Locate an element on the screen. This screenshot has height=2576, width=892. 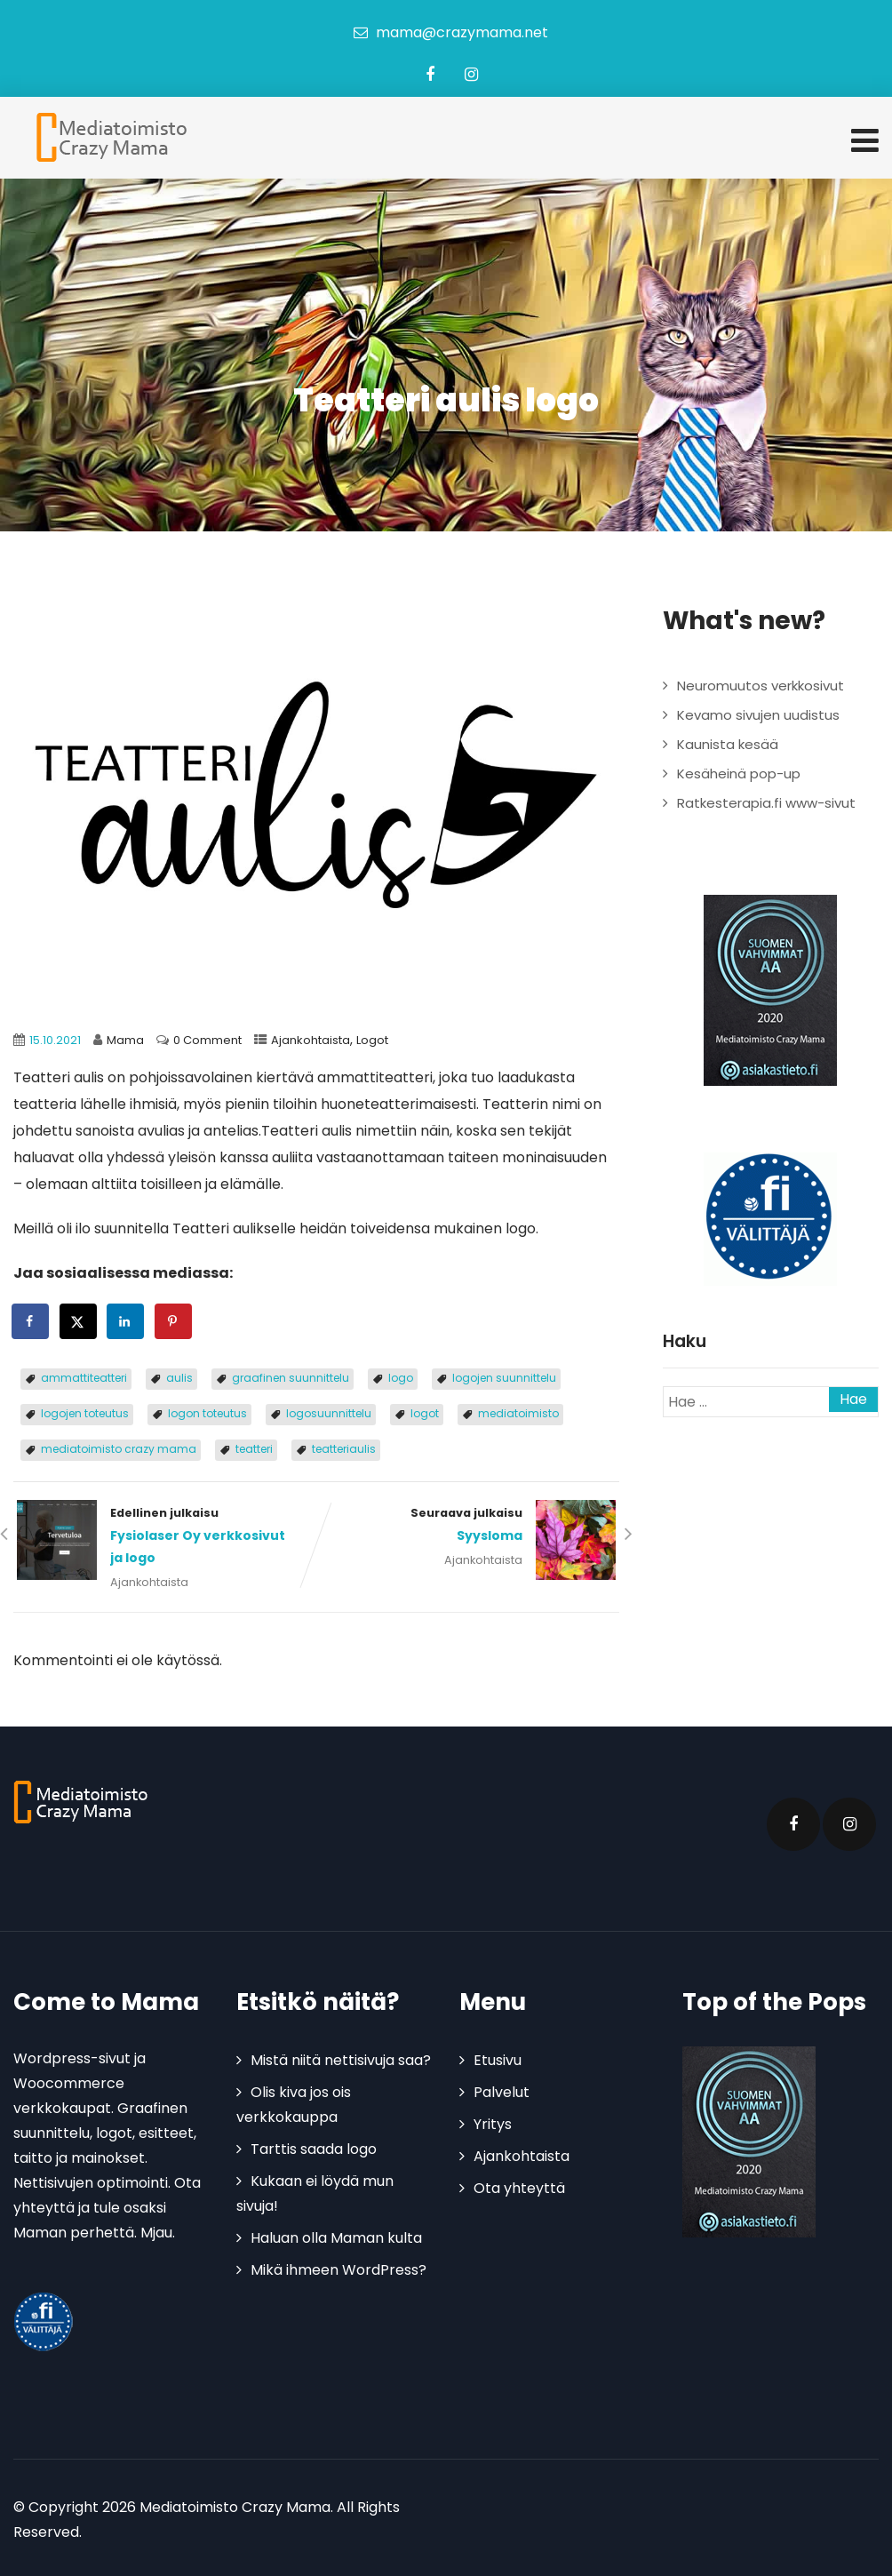
0 Comment is located at coordinates (207, 1038).